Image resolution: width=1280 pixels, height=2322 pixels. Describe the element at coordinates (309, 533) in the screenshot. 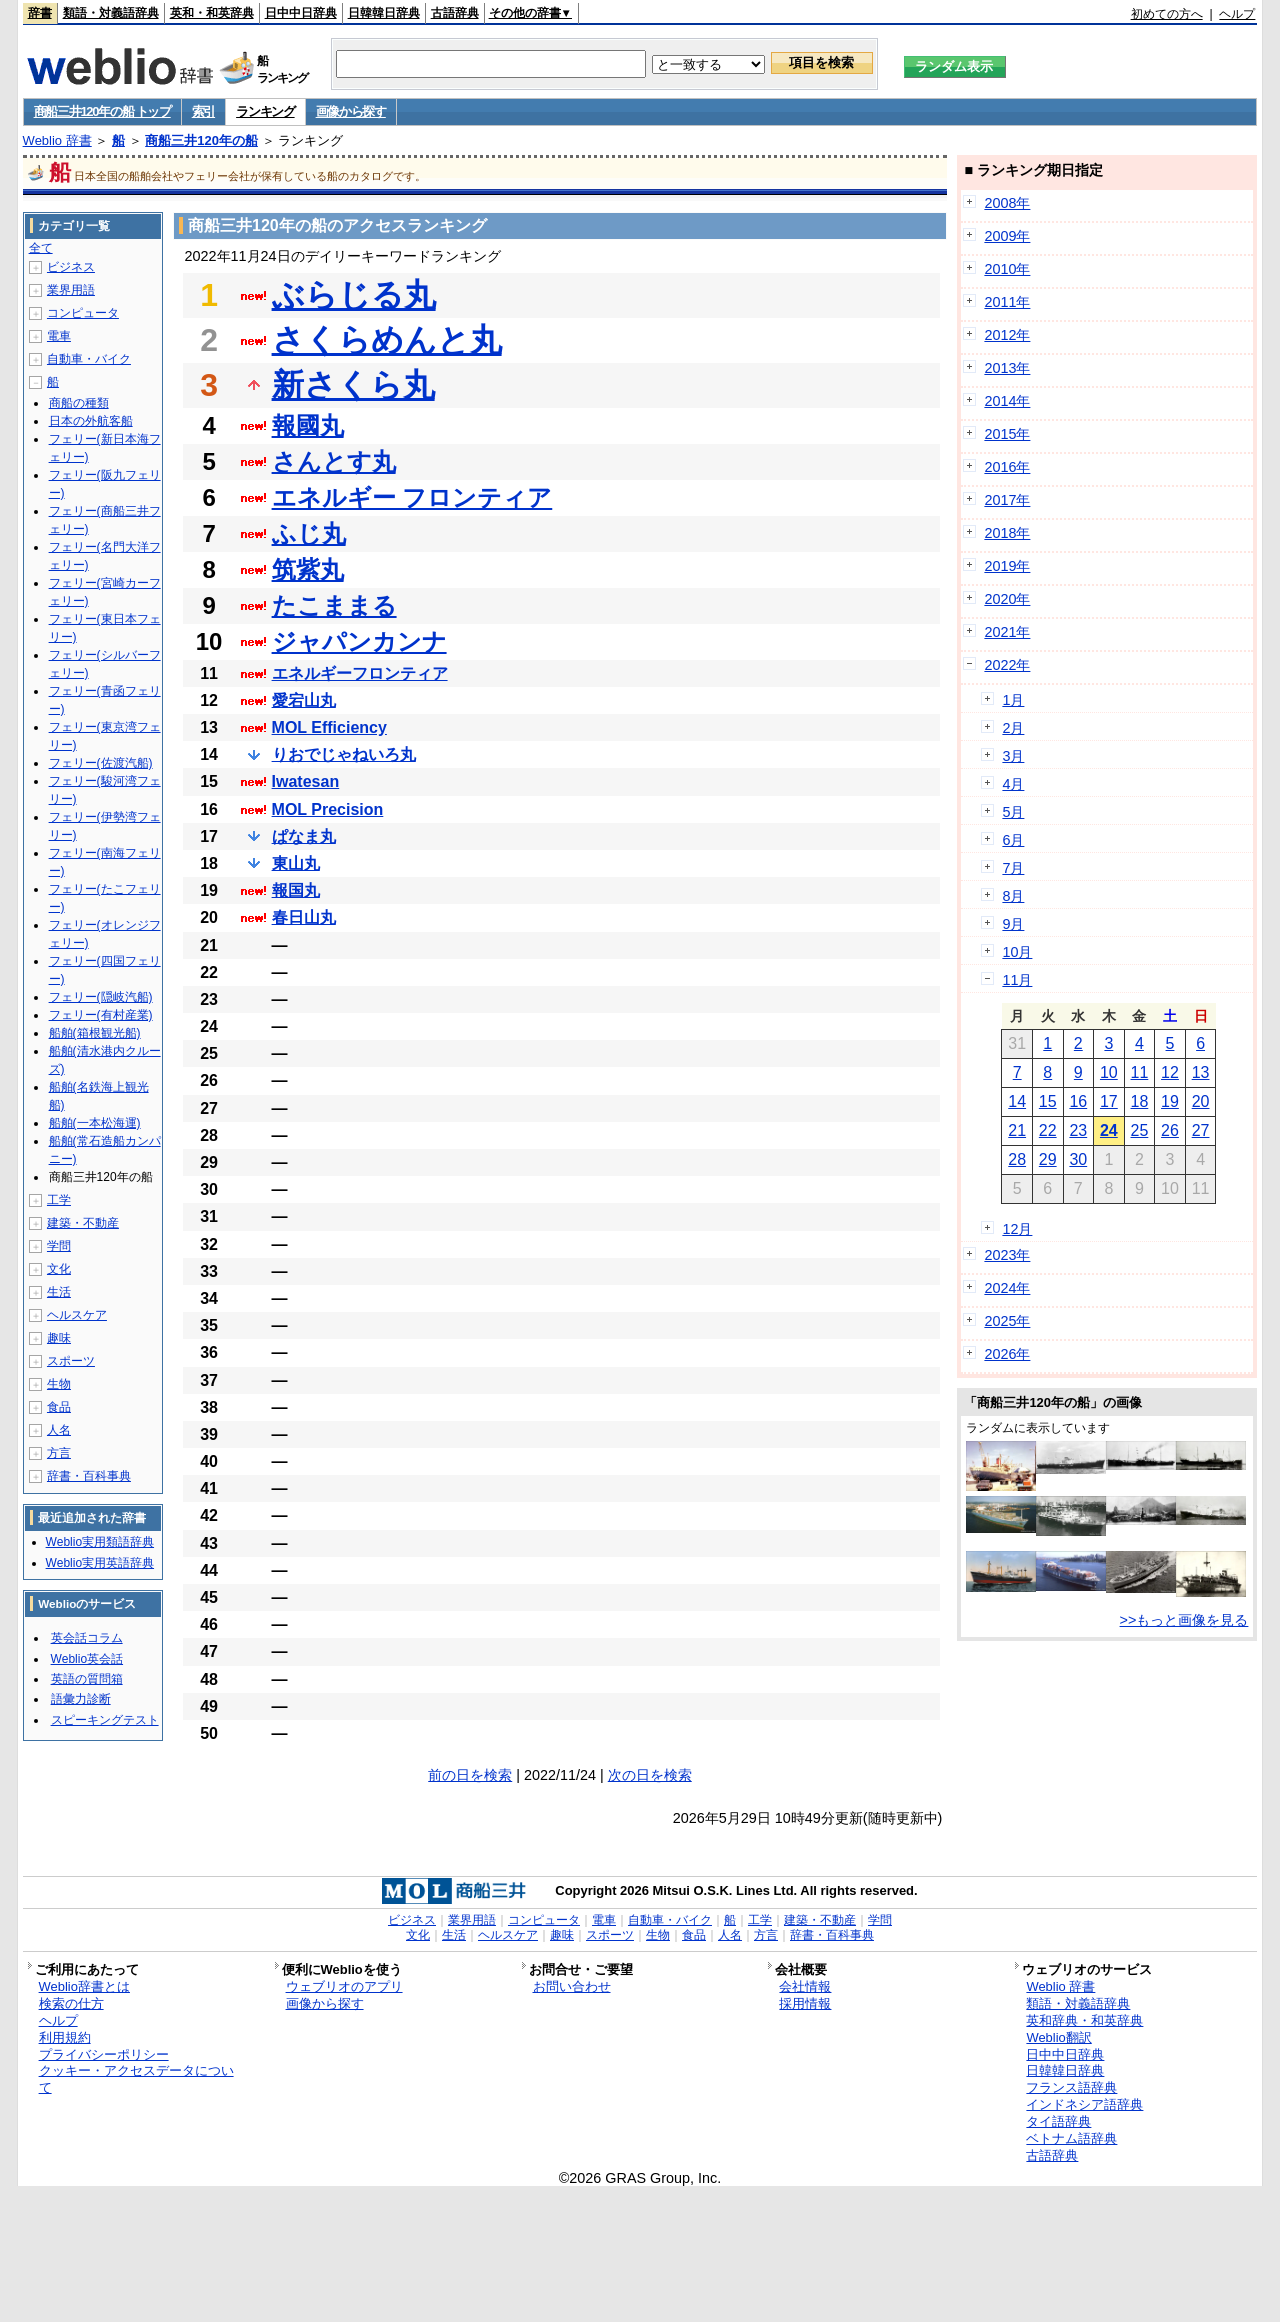

I see `ふじ丸` at that location.